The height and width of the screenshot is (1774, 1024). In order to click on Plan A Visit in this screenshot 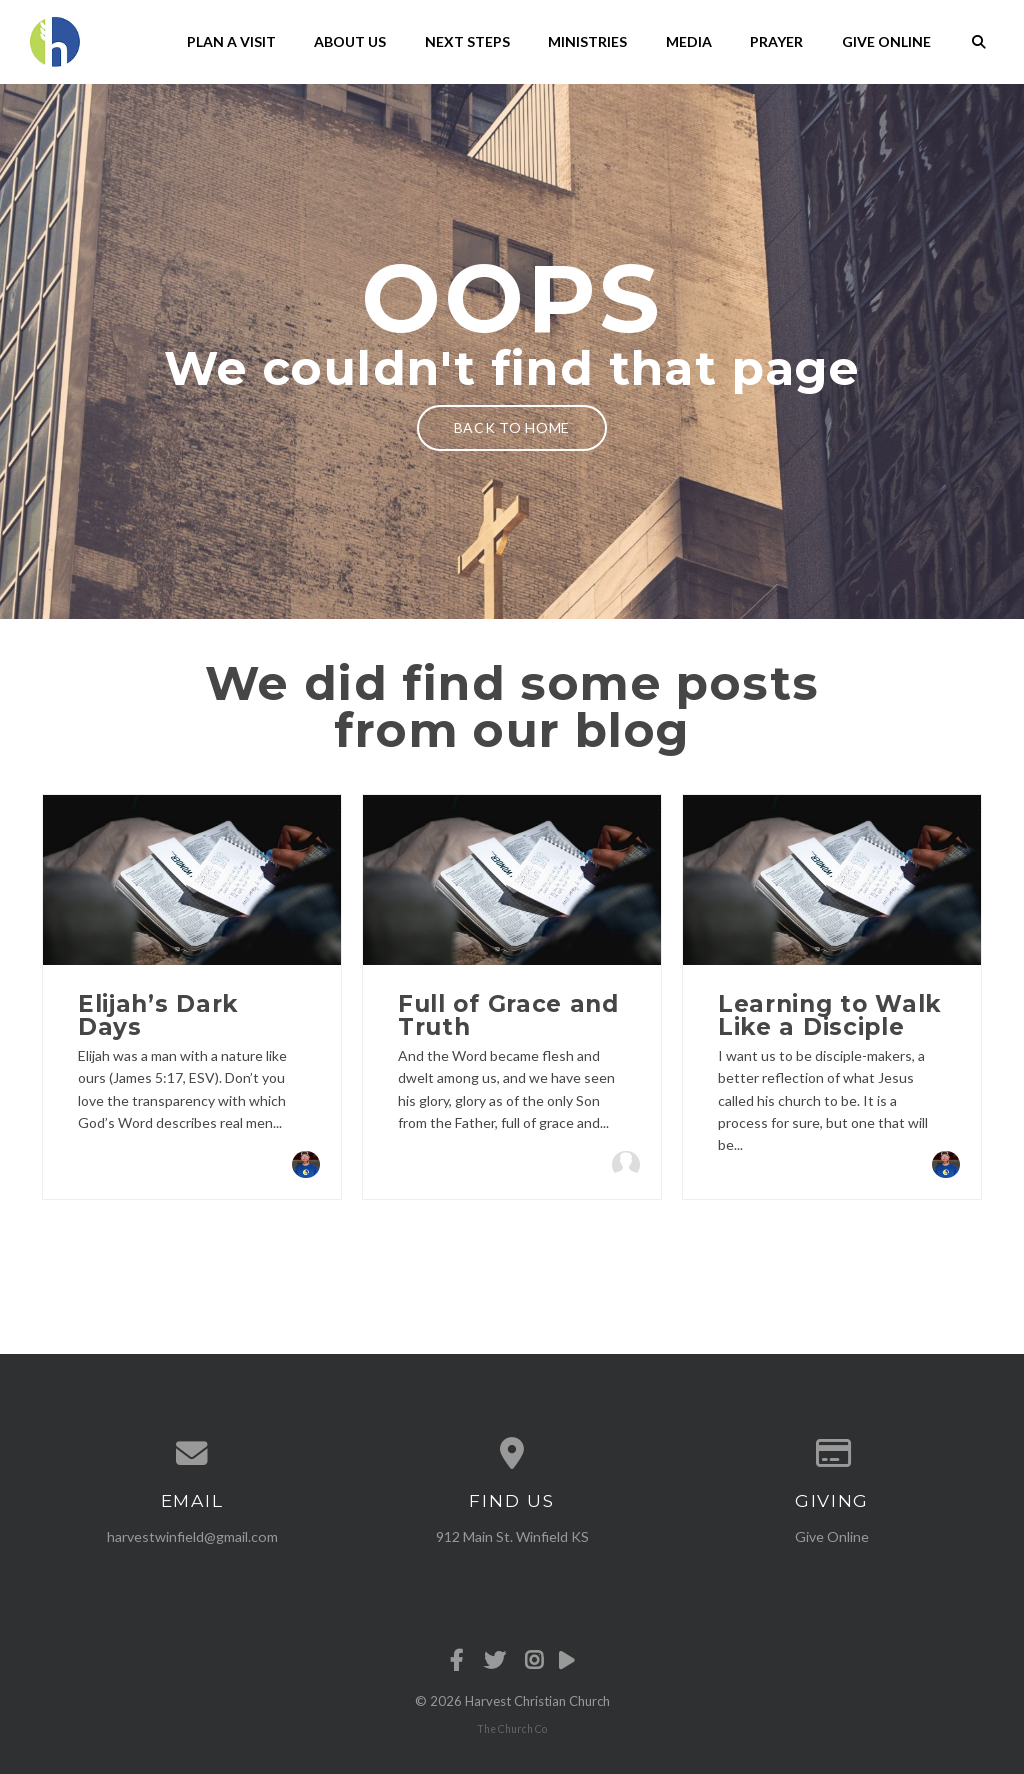, I will do `click(231, 41)`.